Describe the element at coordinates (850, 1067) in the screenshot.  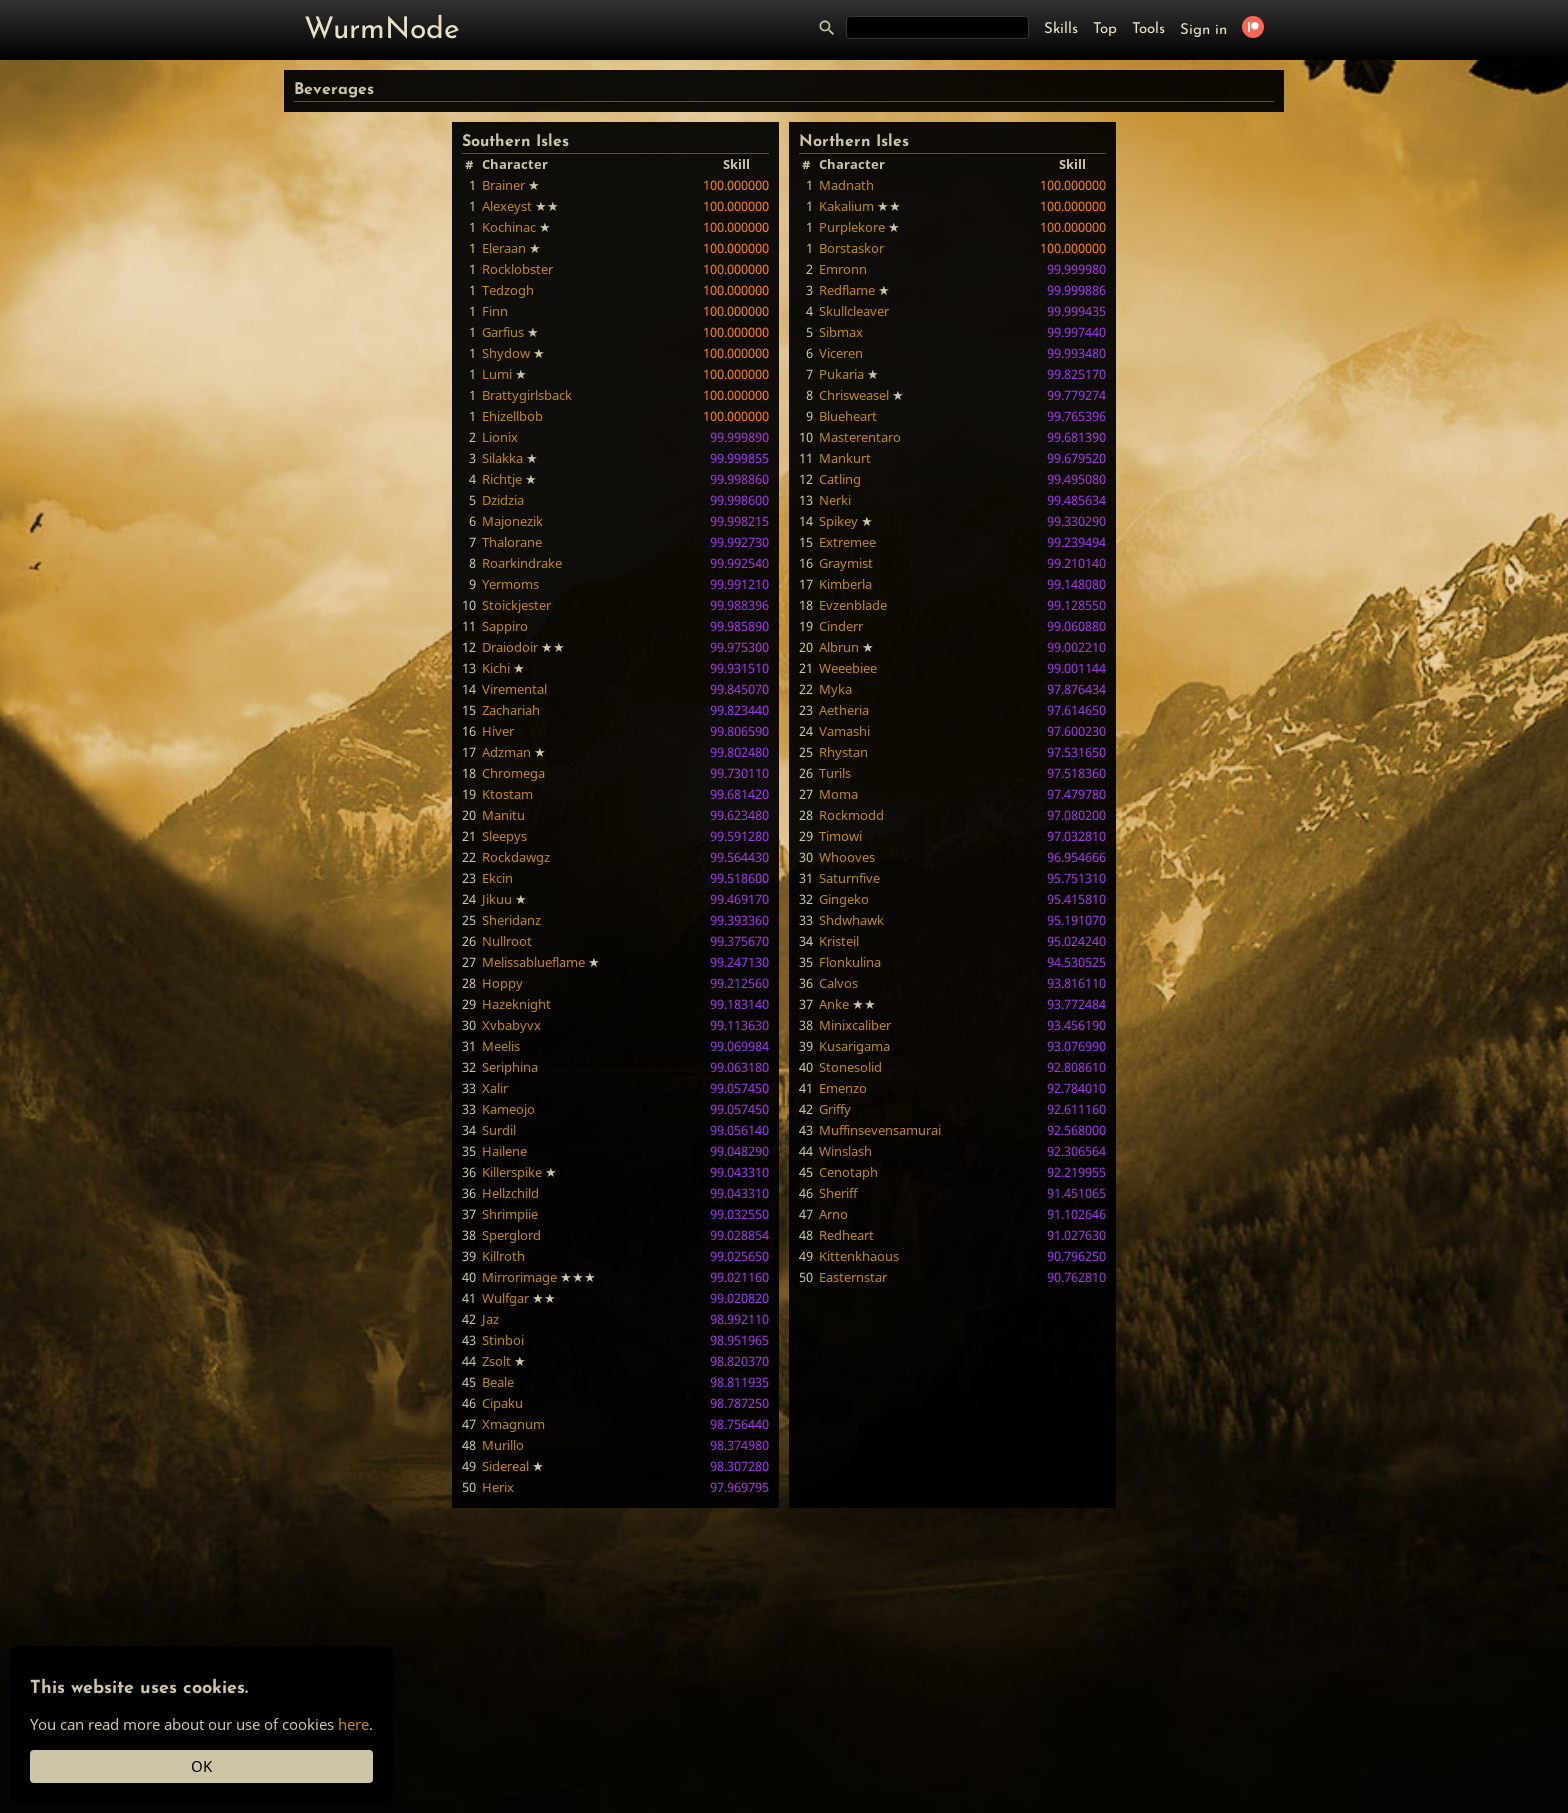
I see `Stonesolid` at that location.